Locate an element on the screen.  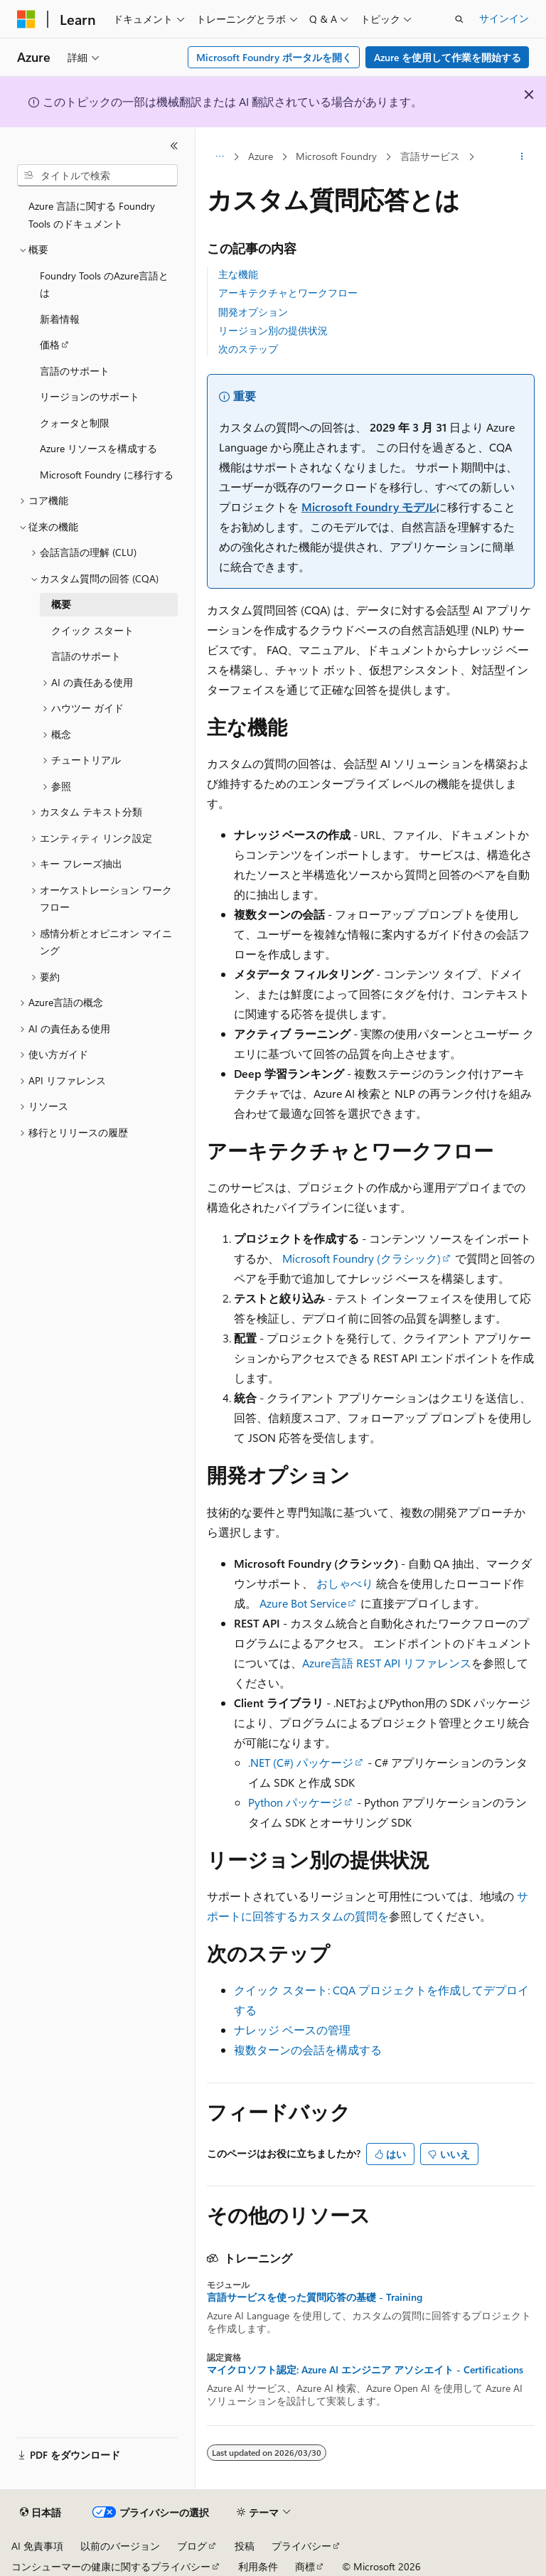
Foundry Tools のAzure言語とは [treeitem] is located at coordinates (104, 284).